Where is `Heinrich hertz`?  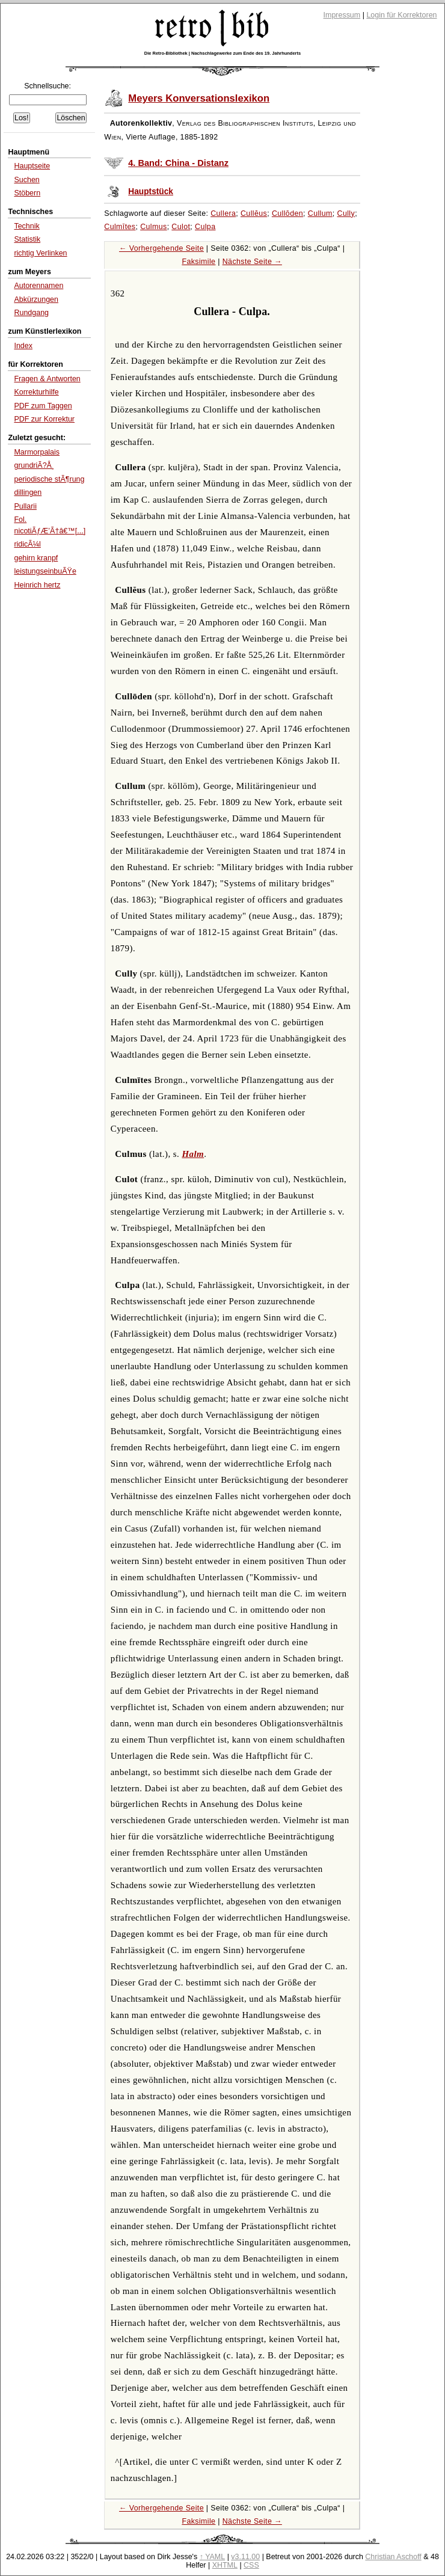 Heinrich hertz is located at coordinates (37, 585).